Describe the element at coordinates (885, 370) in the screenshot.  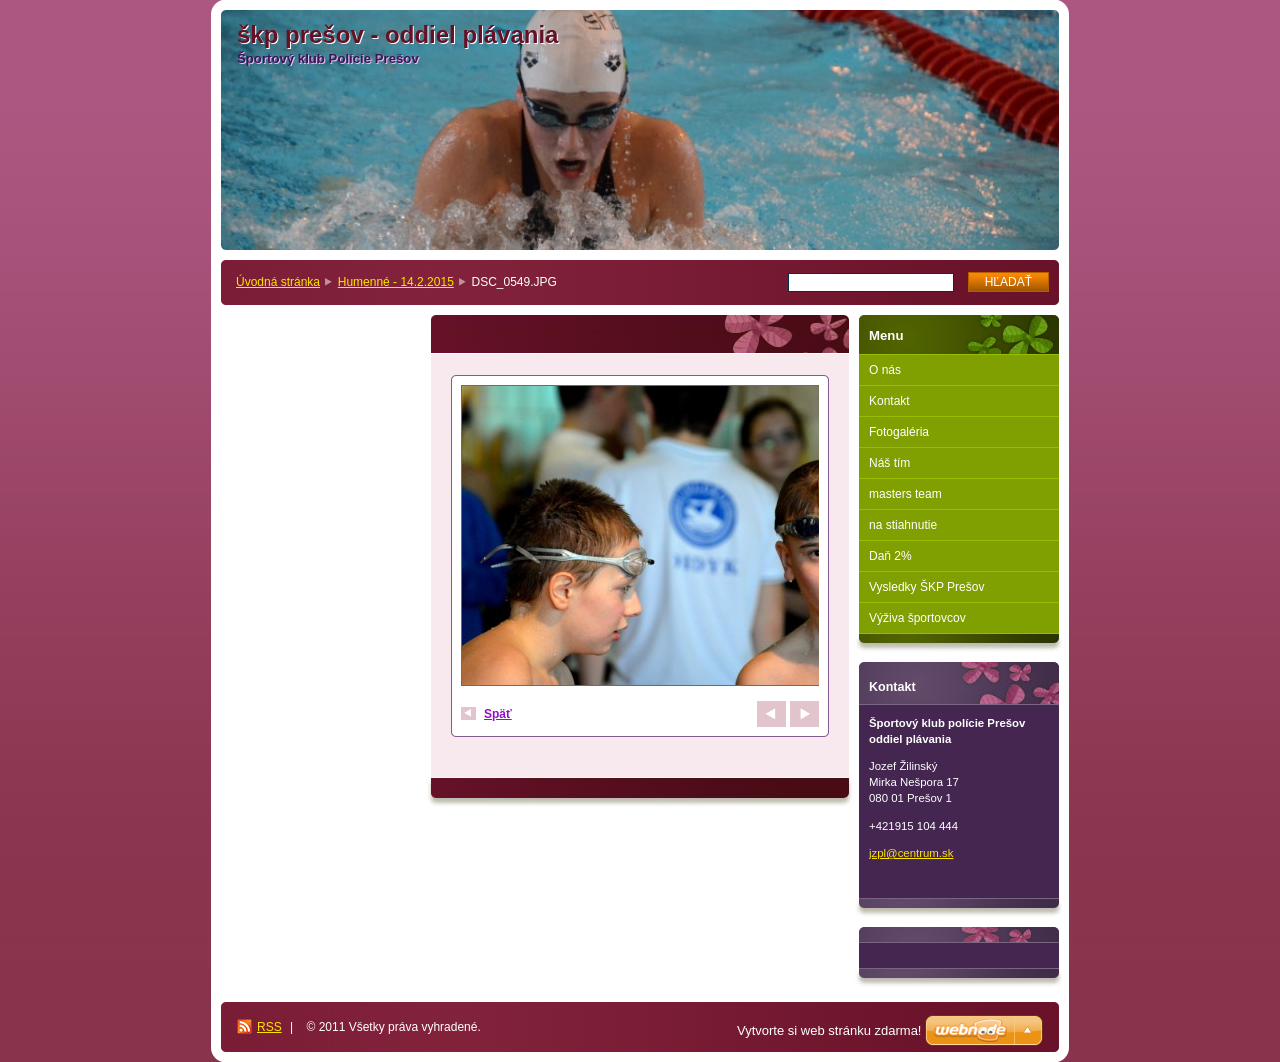
I see `O nás` at that location.